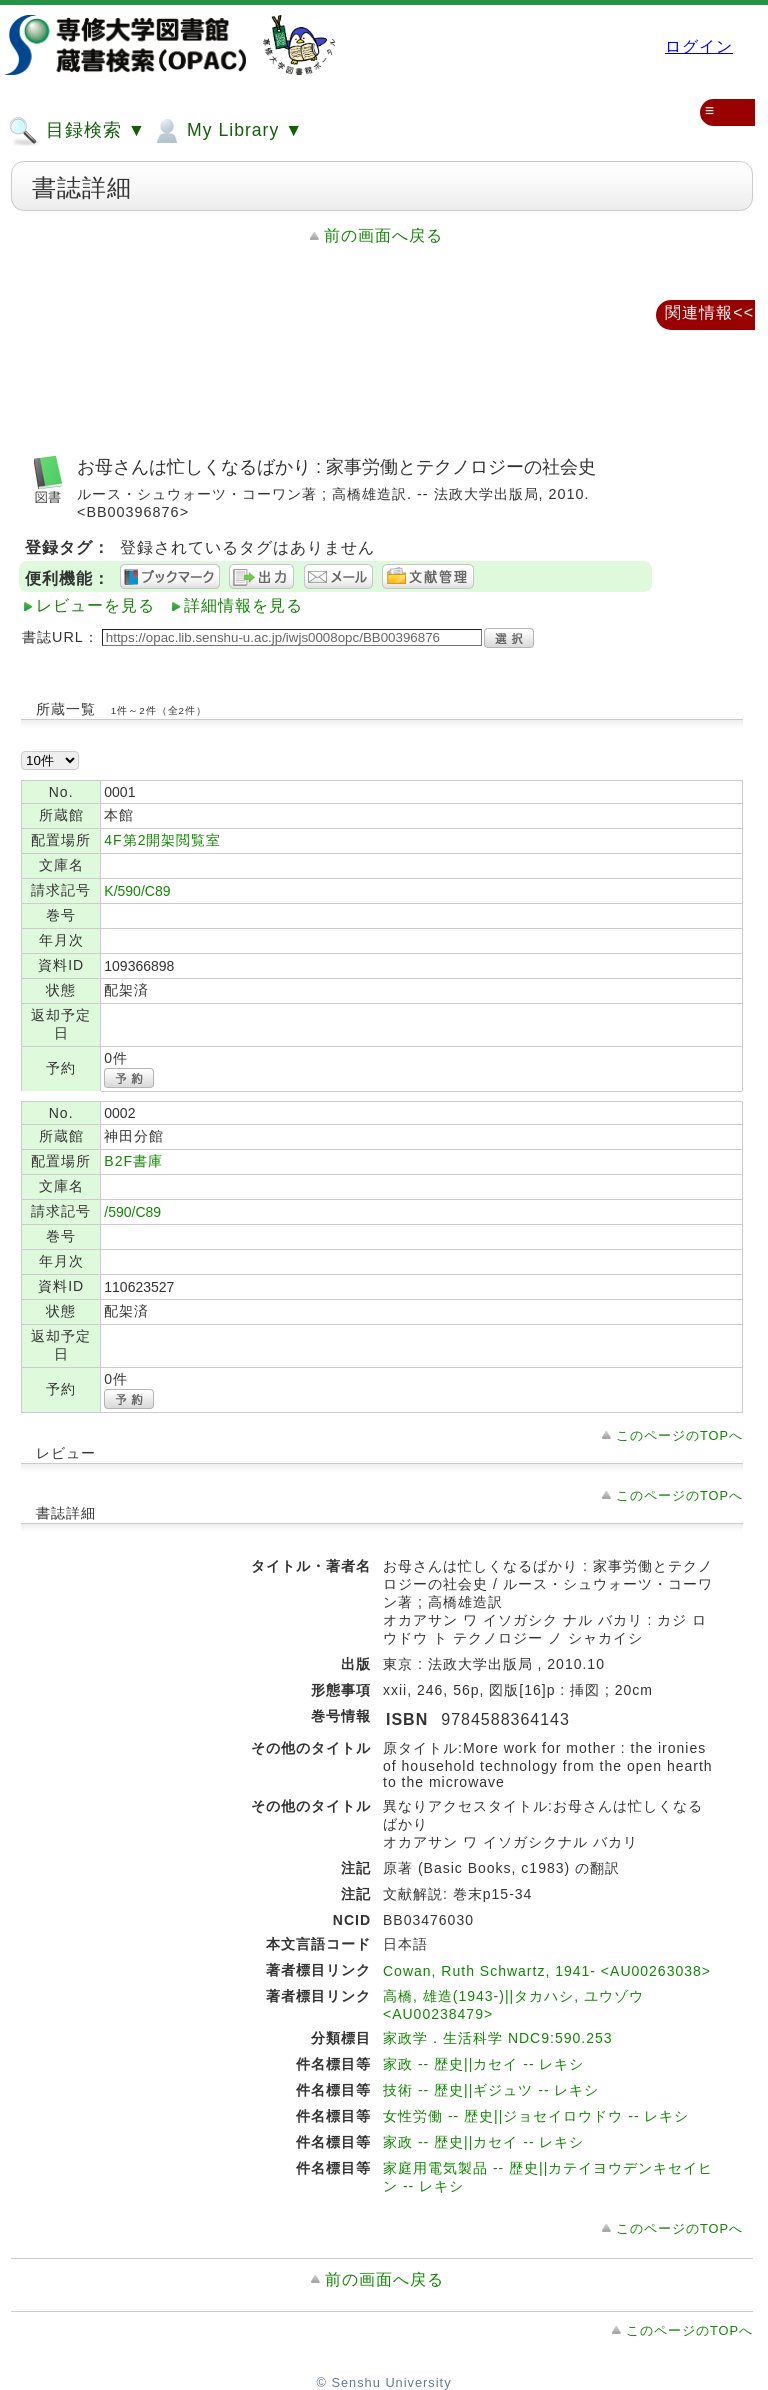 The height and width of the screenshot is (2390, 768). What do you see at coordinates (547, 1971) in the screenshot?
I see `Cowan, Ruth Schwartz, 1941- <AU00263038>` at bounding box center [547, 1971].